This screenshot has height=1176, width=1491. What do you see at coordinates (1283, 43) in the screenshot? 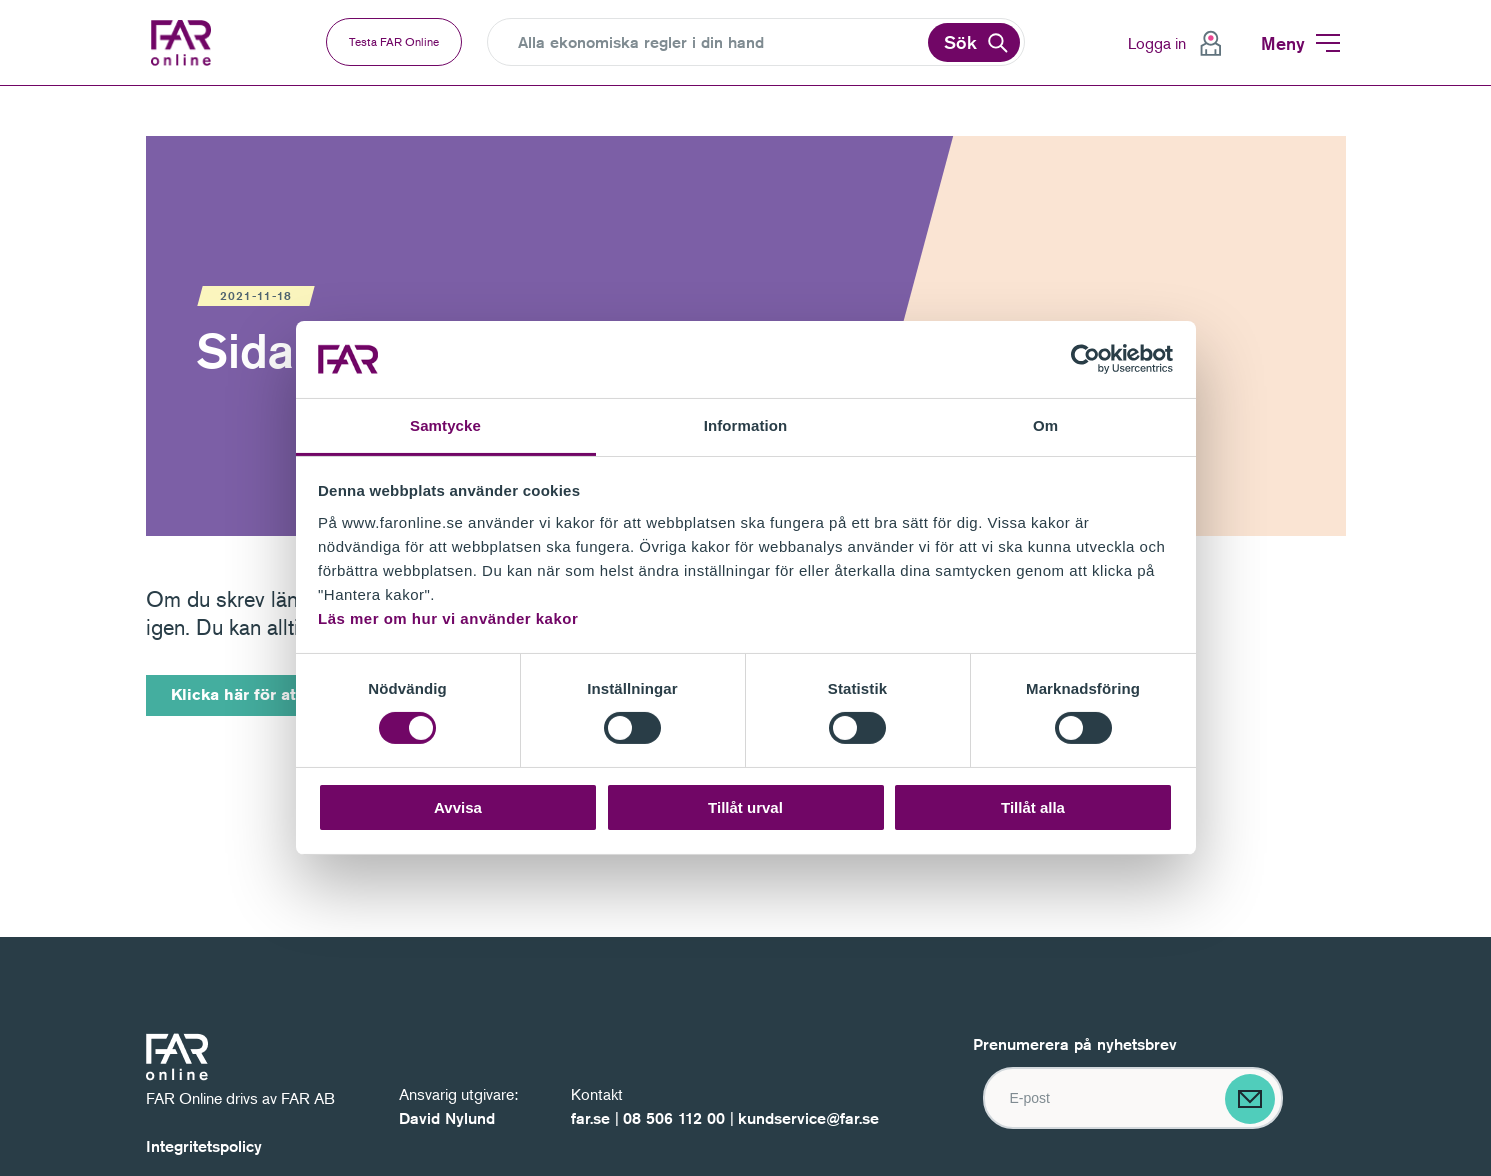
I see `Meny [menuitem]` at bounding box center [1283, 43].